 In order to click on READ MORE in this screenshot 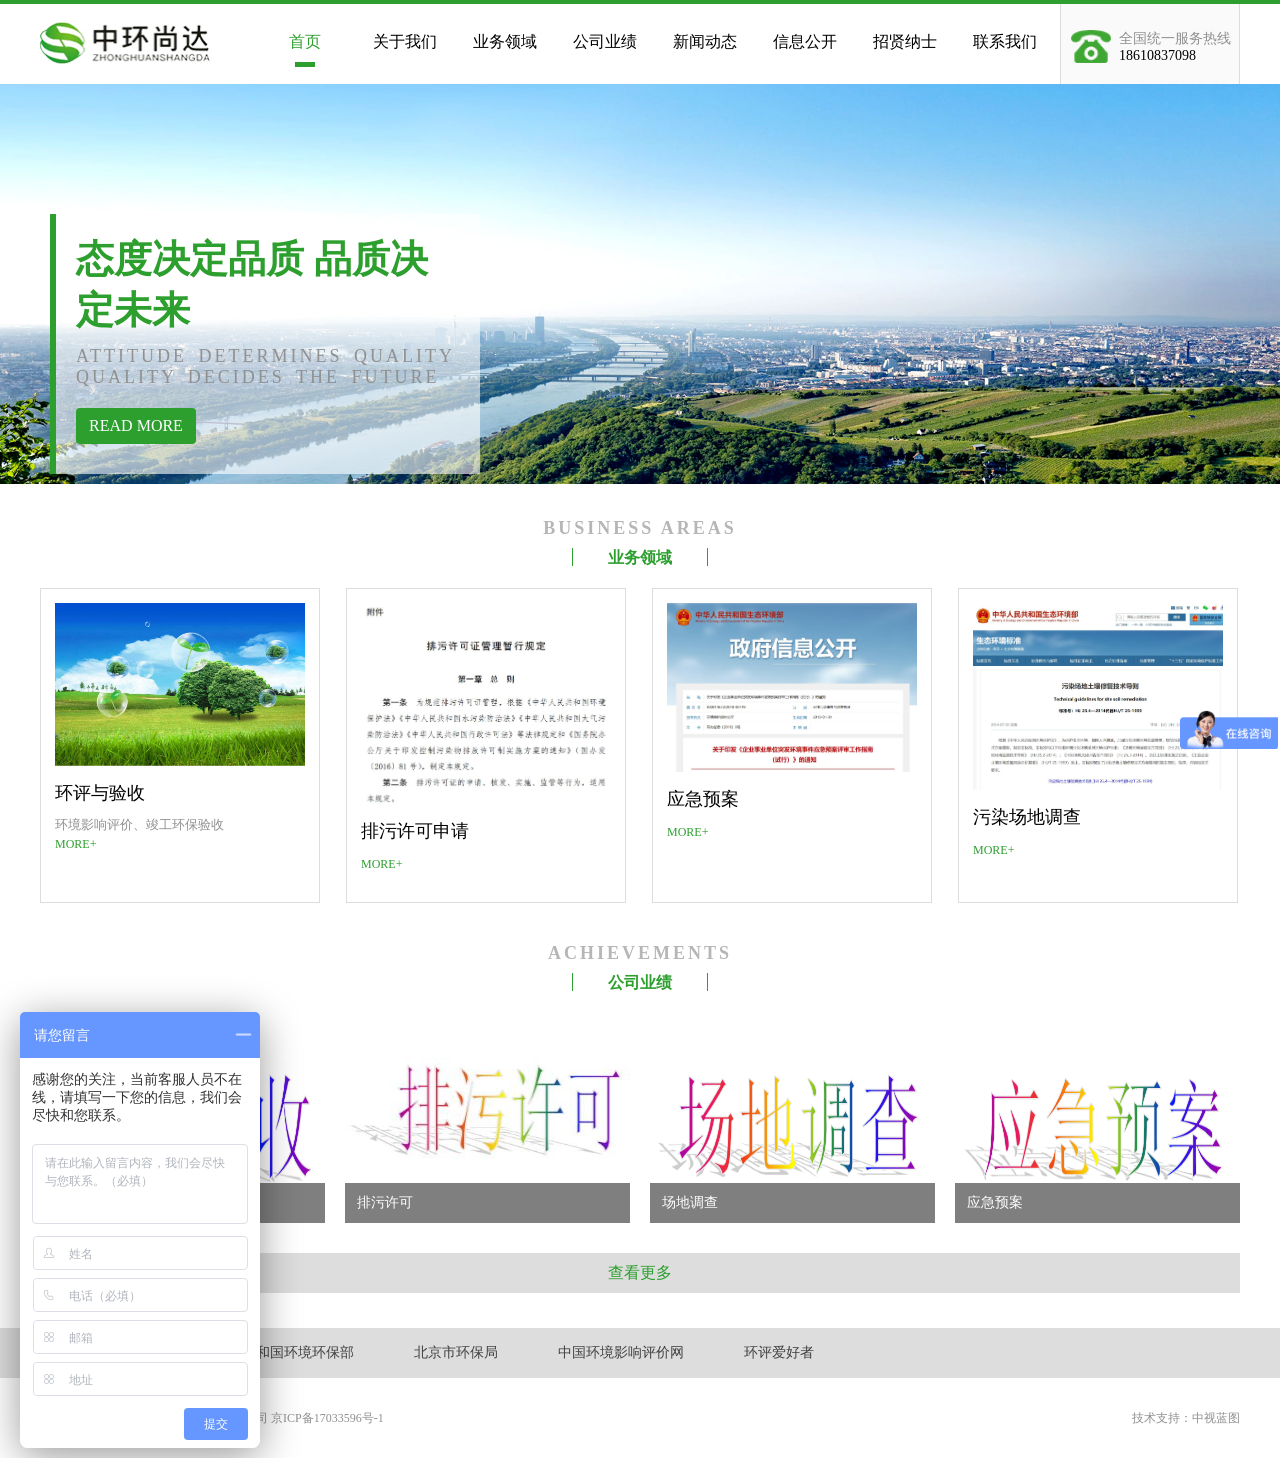, I will do `click(136, 425)`.